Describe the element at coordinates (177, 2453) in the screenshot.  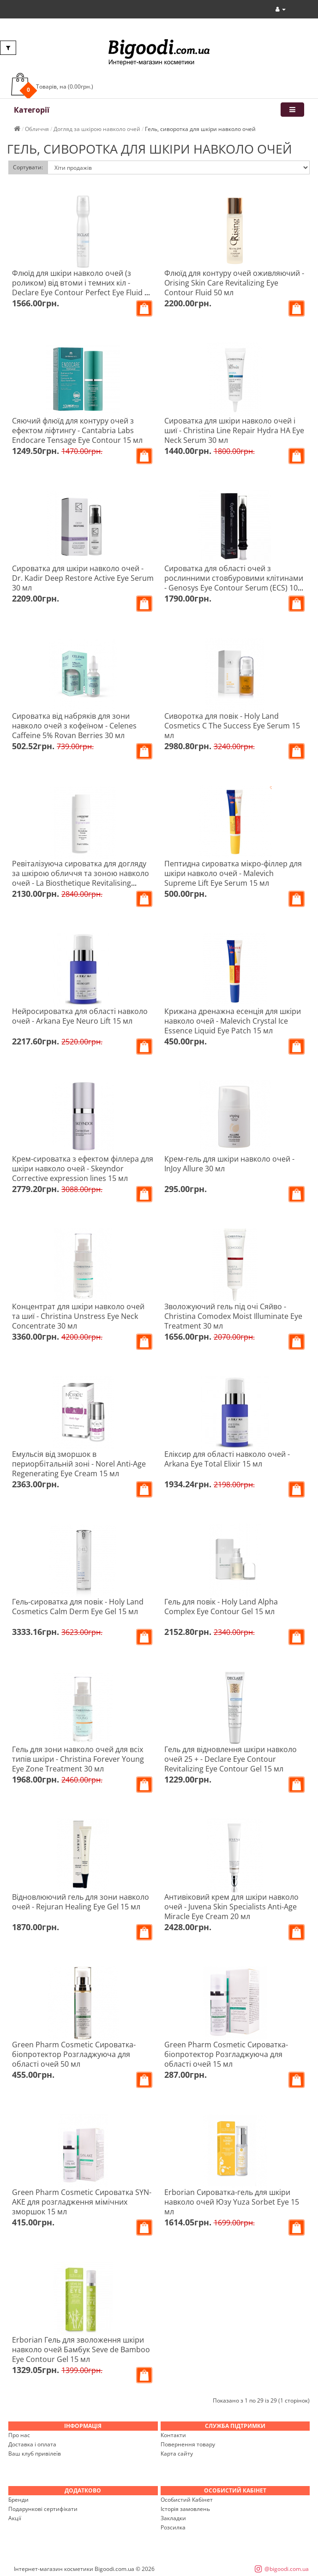
I see `Карта сайту` at that location.